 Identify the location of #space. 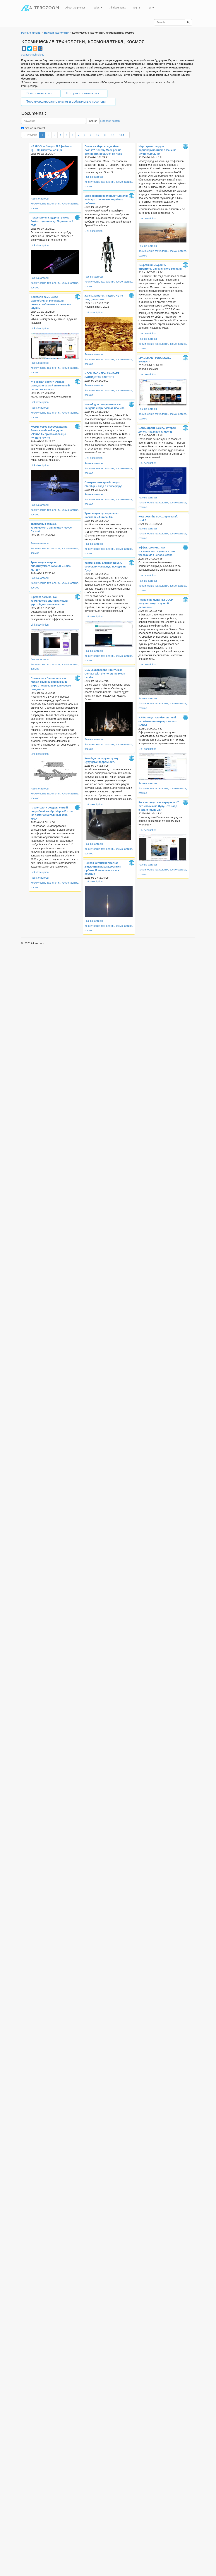
(25, 54).